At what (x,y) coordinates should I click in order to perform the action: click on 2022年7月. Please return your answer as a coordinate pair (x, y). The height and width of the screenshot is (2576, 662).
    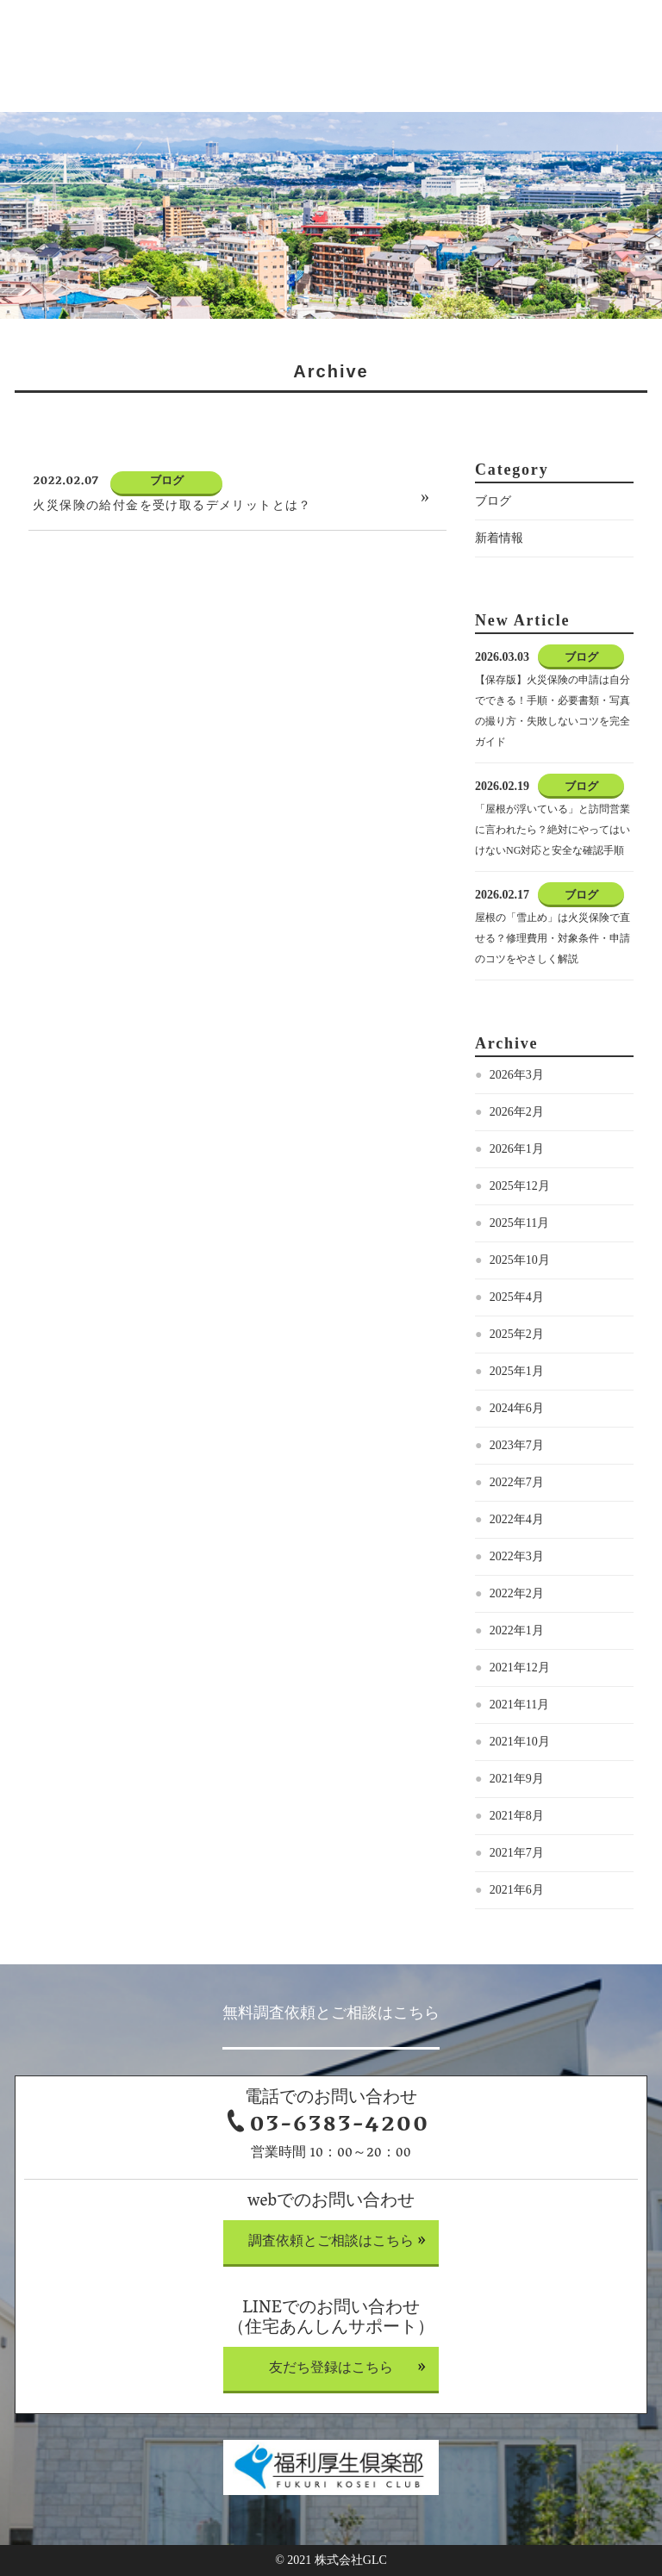
    Looking at the image, I should click on (517, 1482).